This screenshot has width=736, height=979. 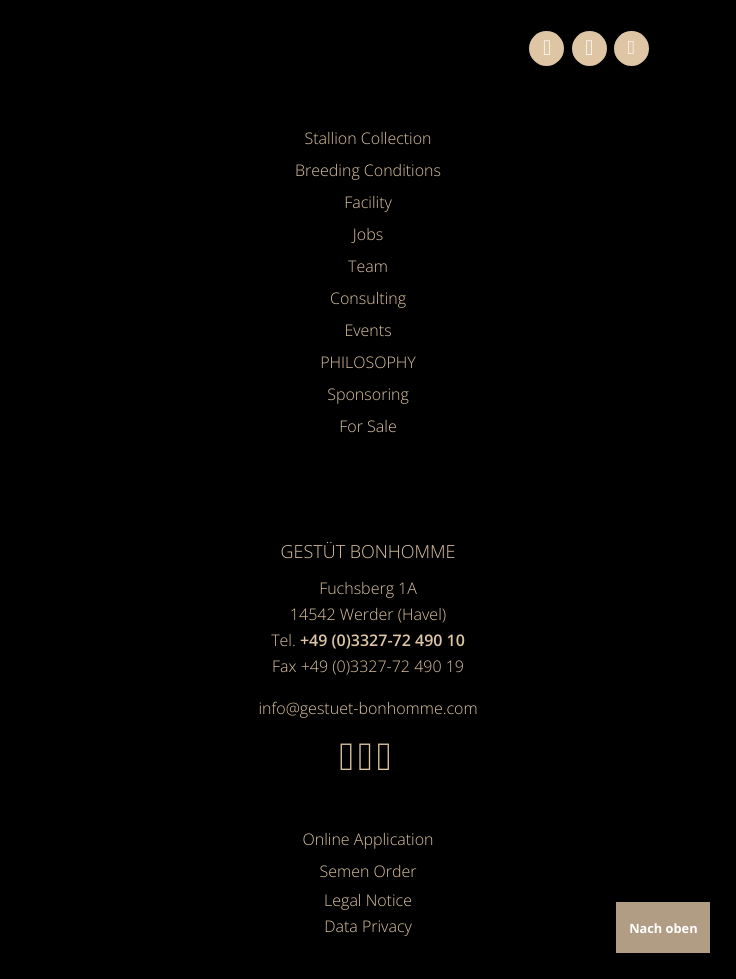 What do you see at coordinates (367, 839) in the screenshot?
I see `Online Application` at bounding box center [367, 839].